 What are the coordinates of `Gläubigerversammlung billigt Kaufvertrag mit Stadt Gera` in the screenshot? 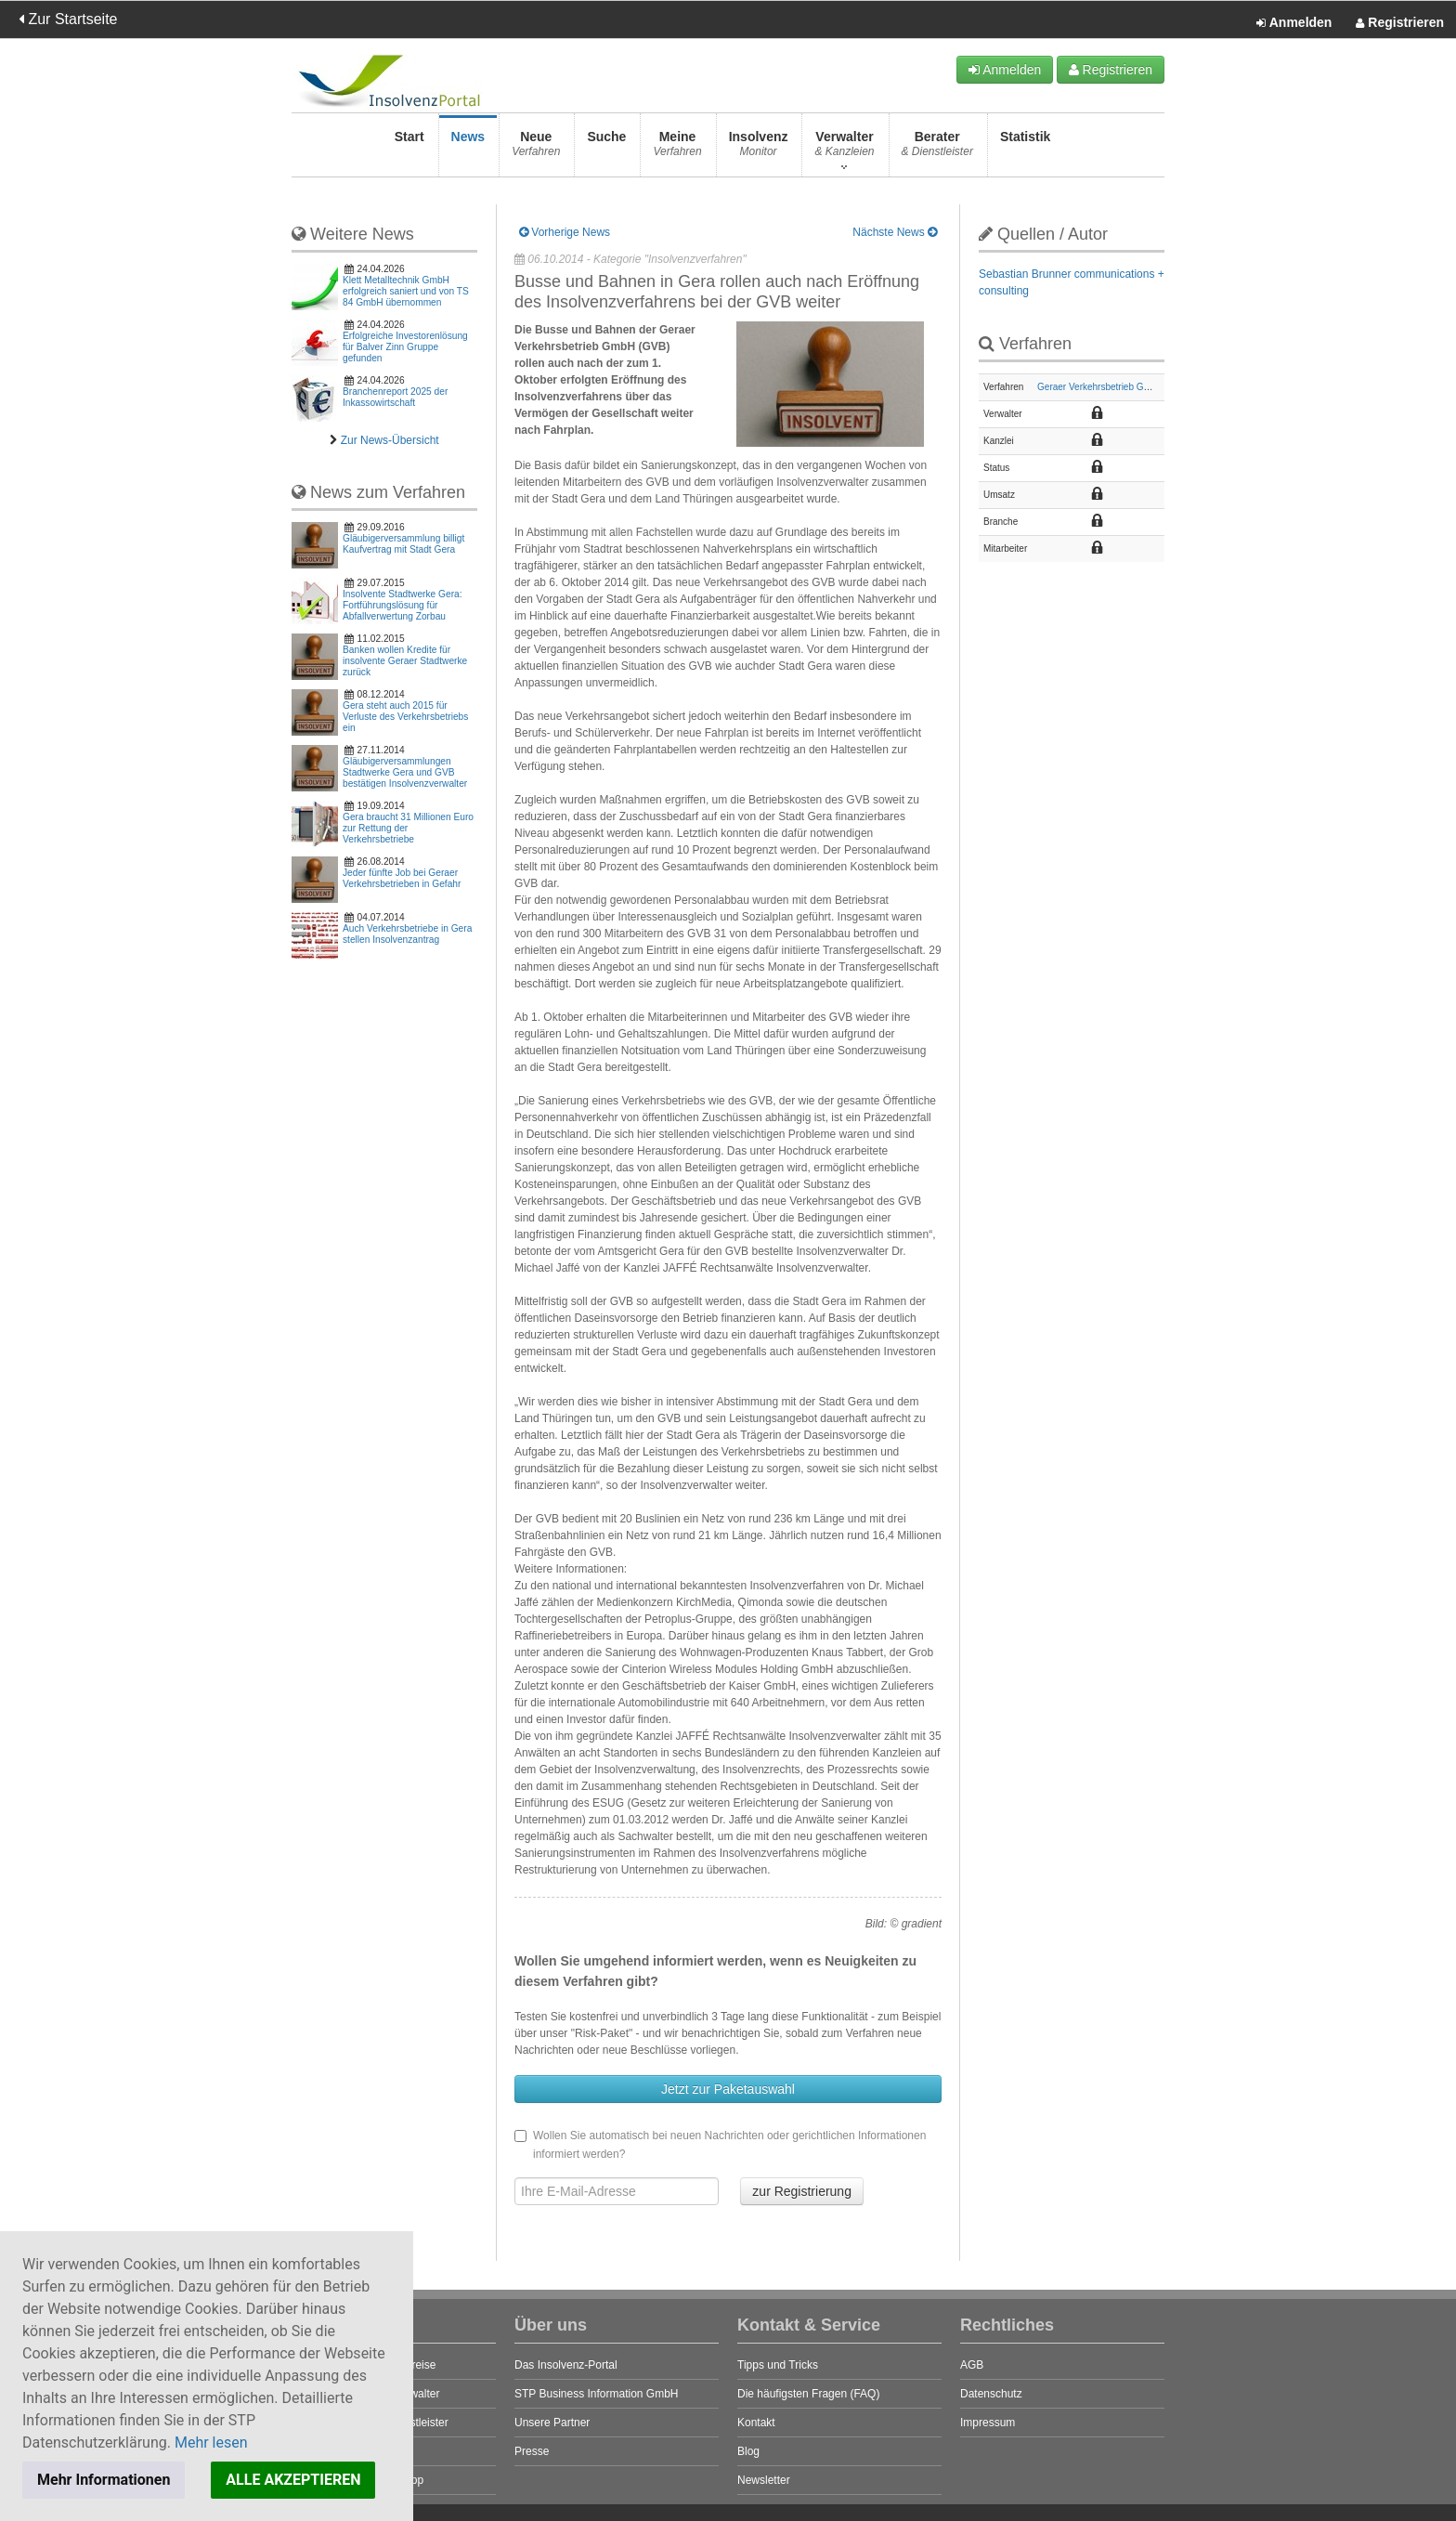 It's located at (403, 544).